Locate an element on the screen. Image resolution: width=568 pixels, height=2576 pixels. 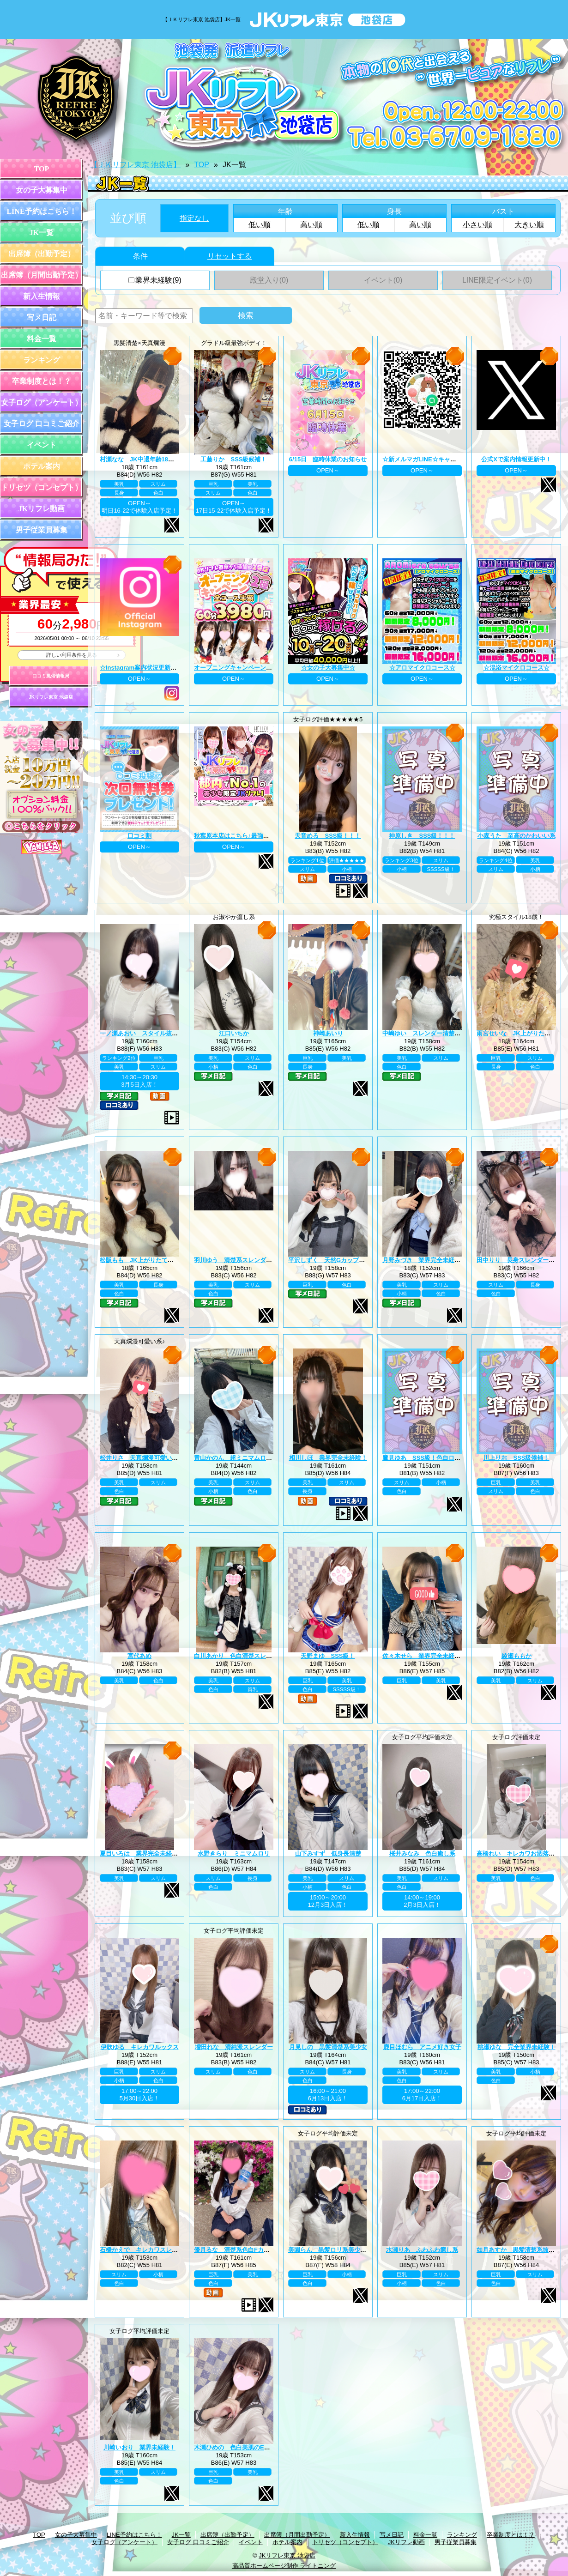
一ノ瀬あおい スタイル抜群巨乳美少女♪ is located at coordinates (155, 1033).